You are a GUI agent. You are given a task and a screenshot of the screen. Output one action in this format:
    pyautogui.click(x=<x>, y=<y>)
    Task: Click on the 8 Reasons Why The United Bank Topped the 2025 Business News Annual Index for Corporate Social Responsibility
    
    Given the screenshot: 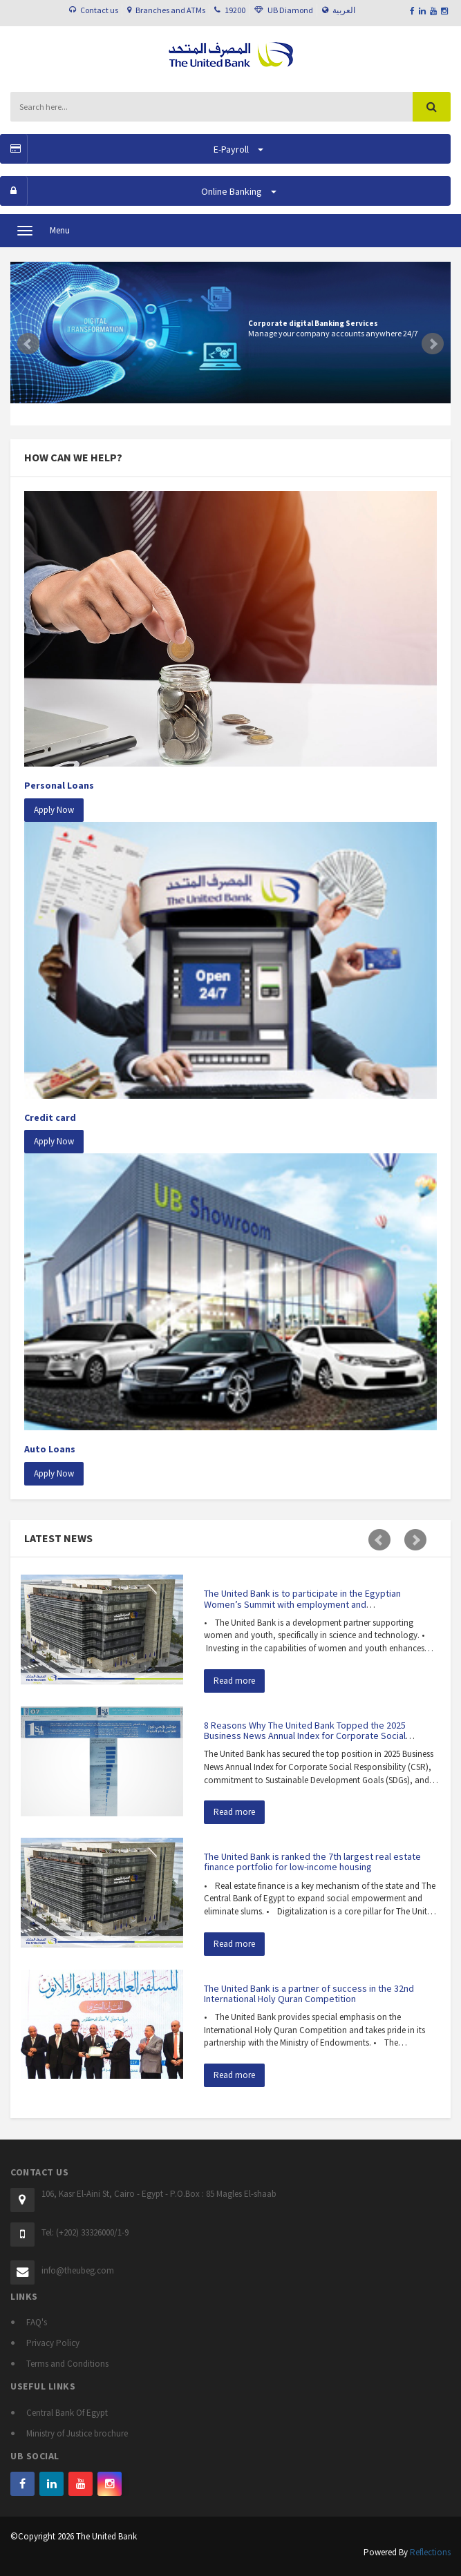 What is the action you would take?
    pyautogui.click(x=305, y=1736)
    